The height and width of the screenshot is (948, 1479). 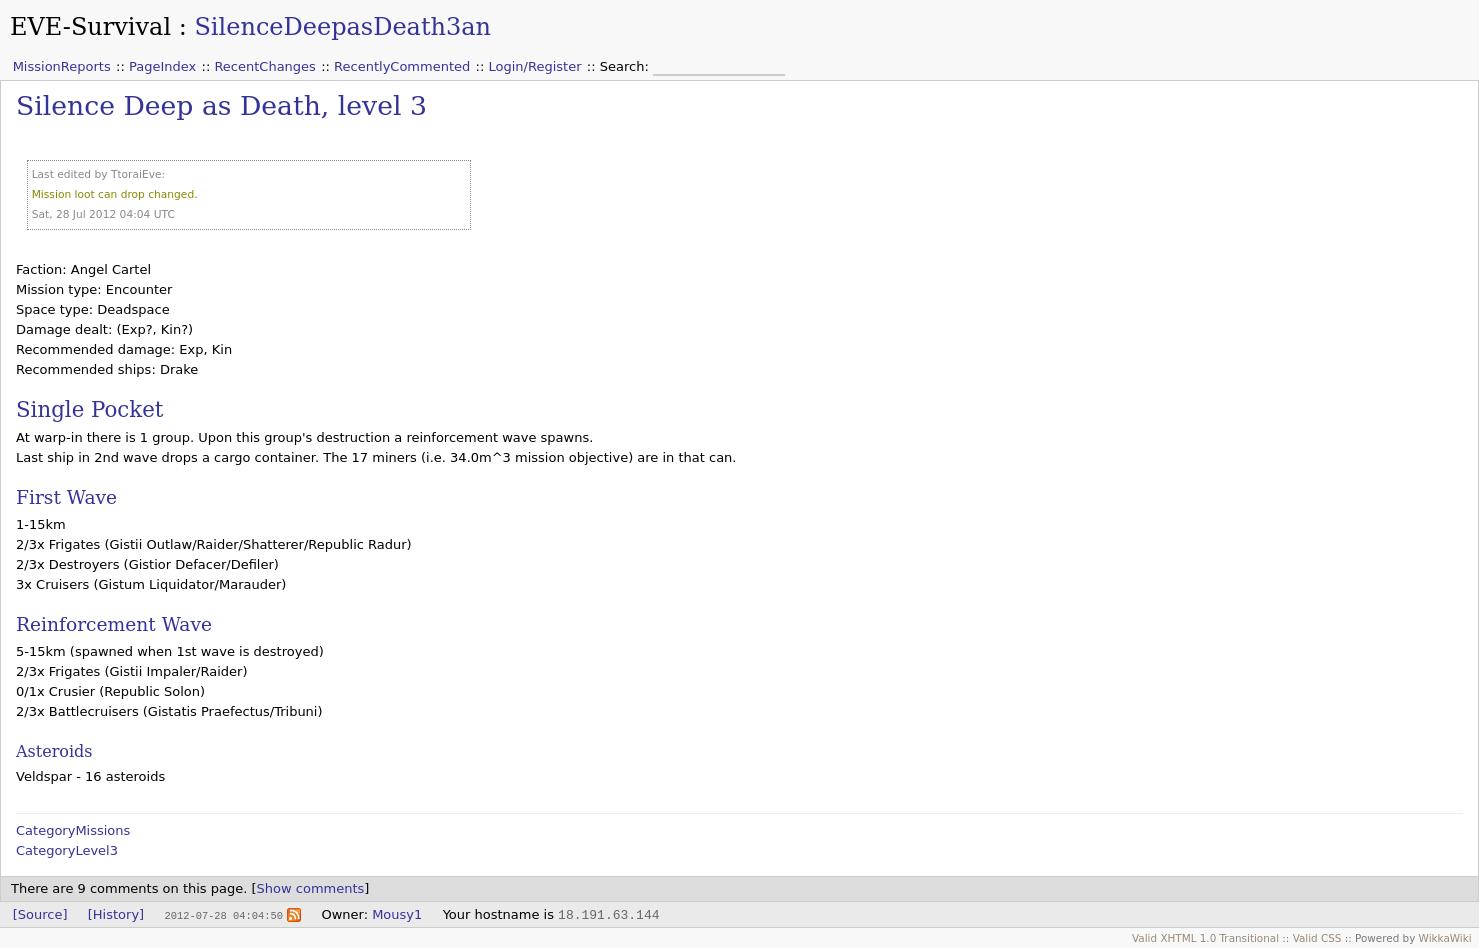 I want to click on Mousy1, so click(x=397, y=914).